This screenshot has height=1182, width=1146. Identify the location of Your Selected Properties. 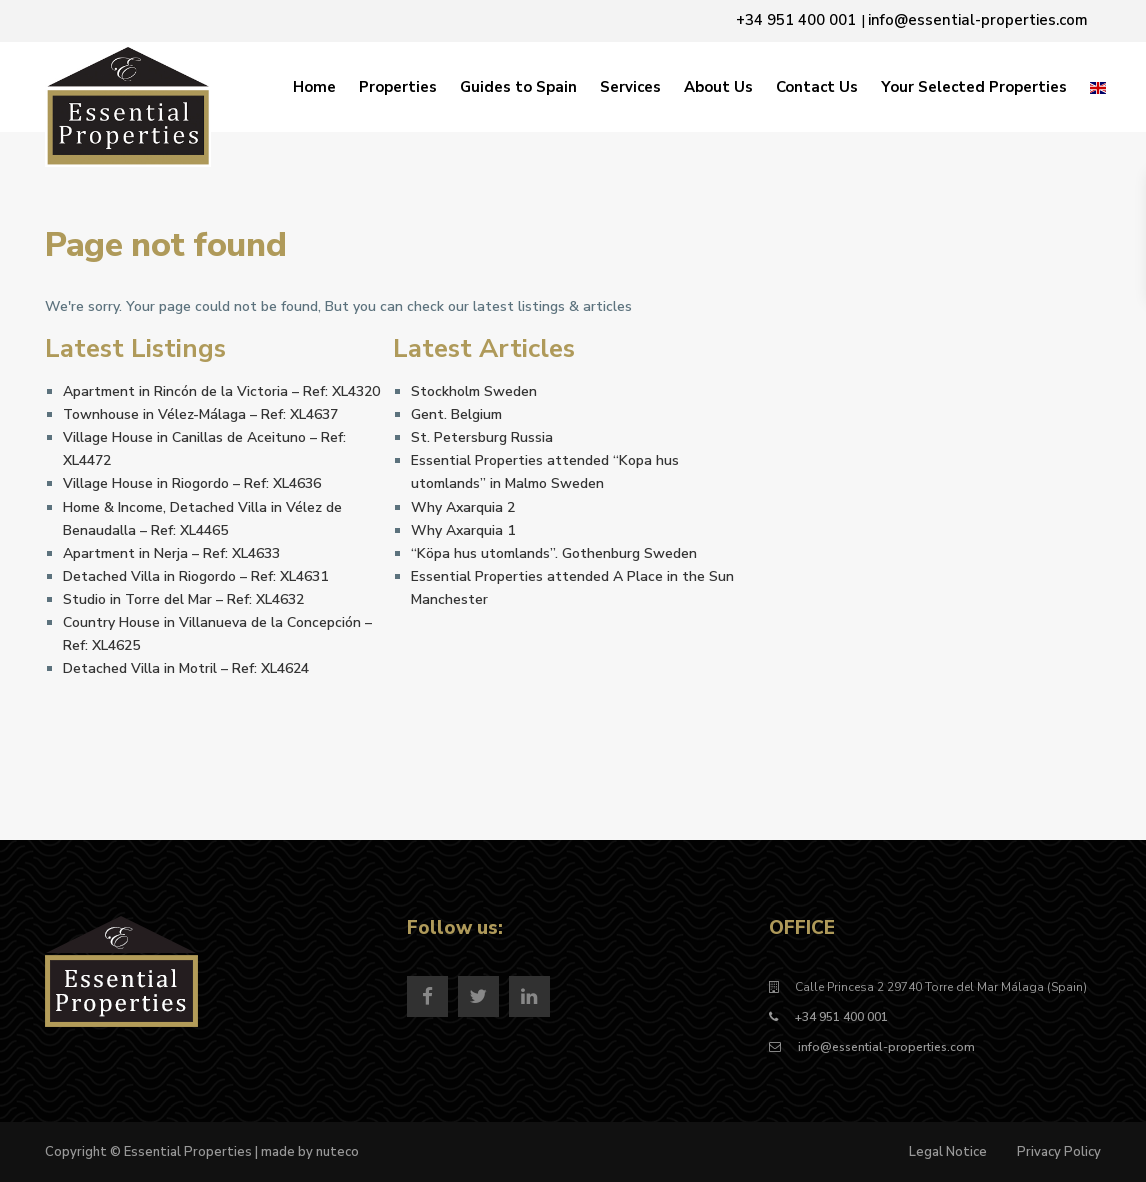
(974, 87).